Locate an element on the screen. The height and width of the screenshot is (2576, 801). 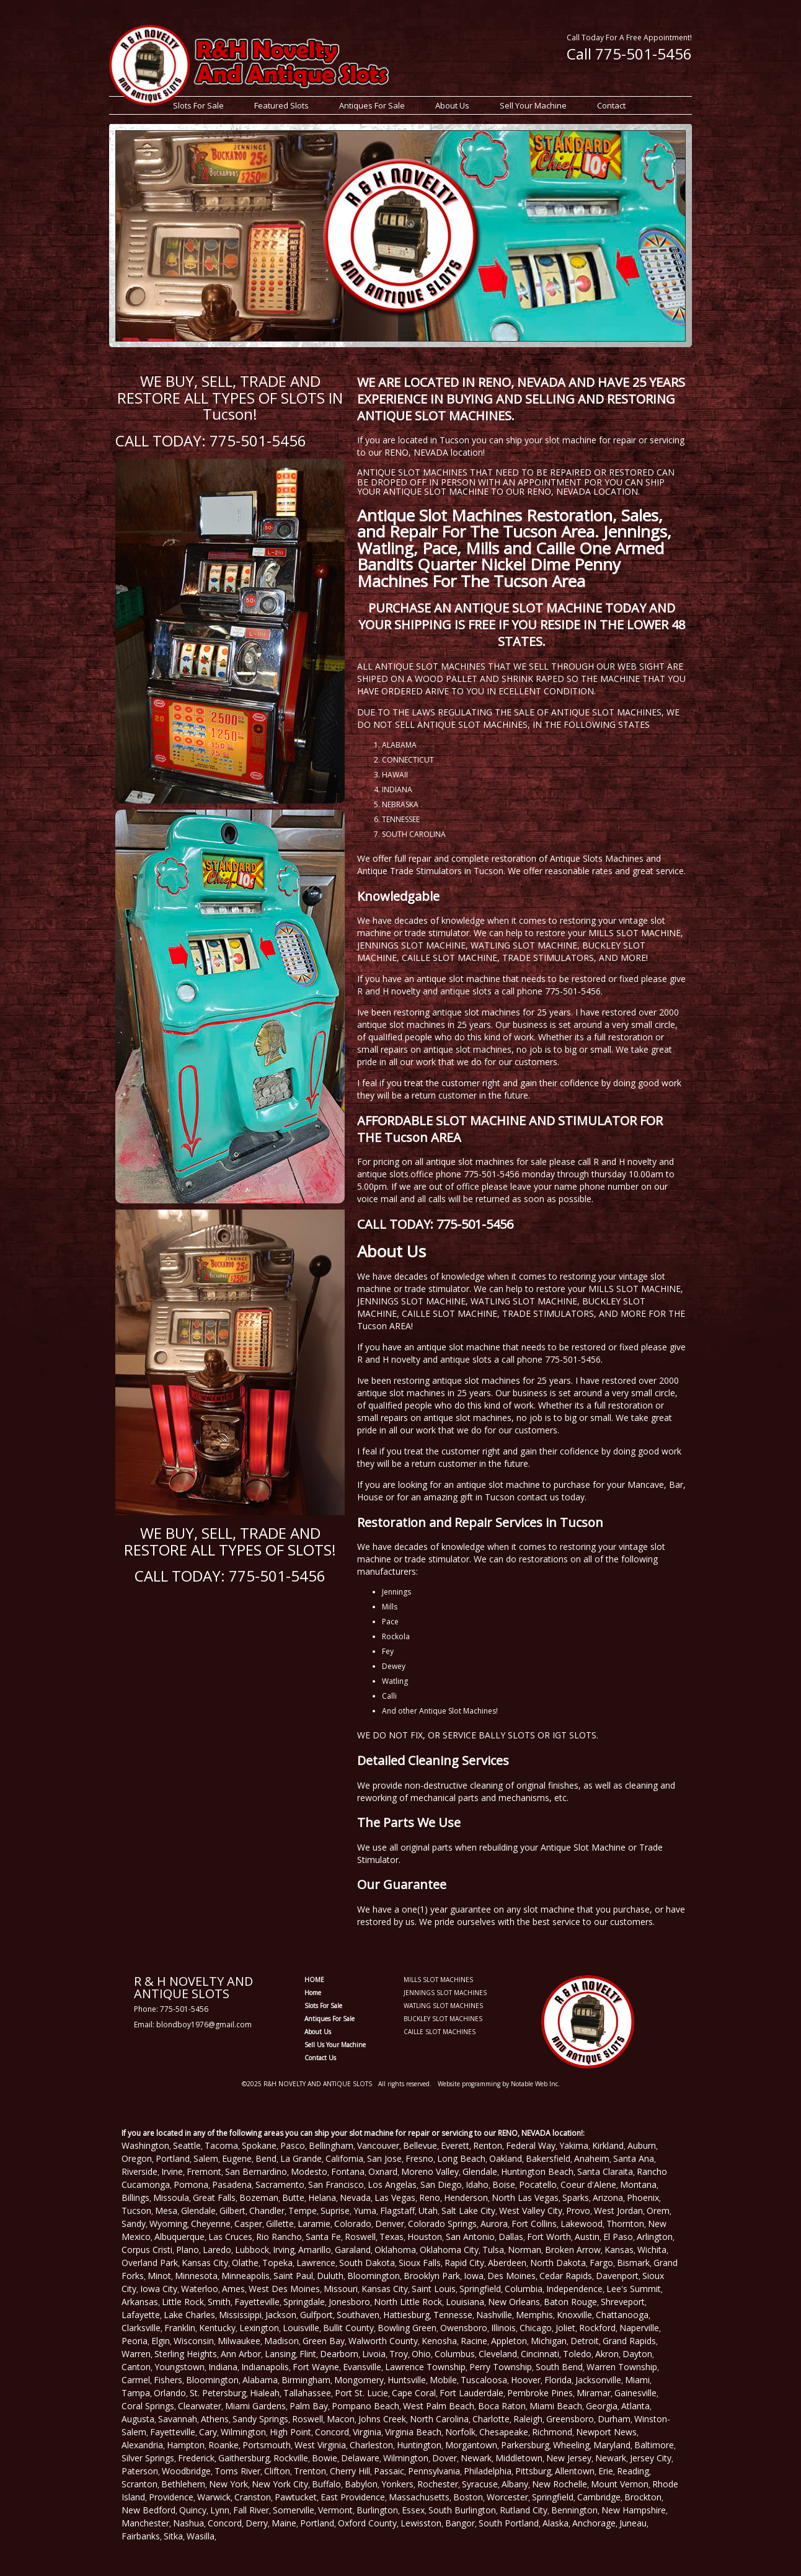
Bullit County is located at coordinates (348, 2328).